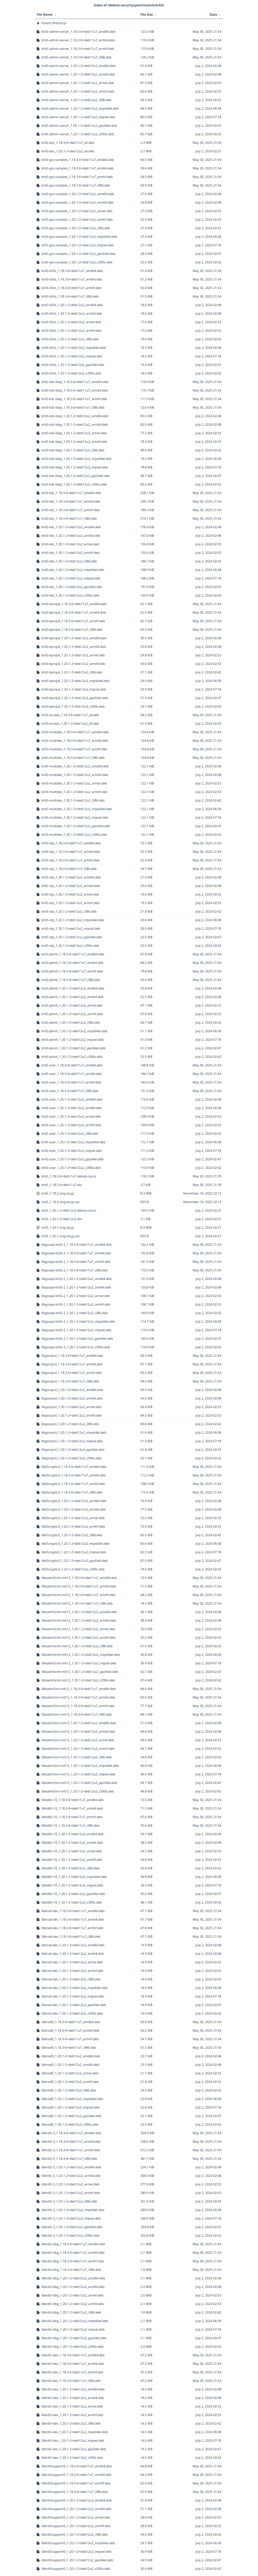  Describe the element at coordinates (72, 2363) in the screenshot. I see `libkrb5-dev_1.18.3-6+deb11u7_arm64.deb` at that location.